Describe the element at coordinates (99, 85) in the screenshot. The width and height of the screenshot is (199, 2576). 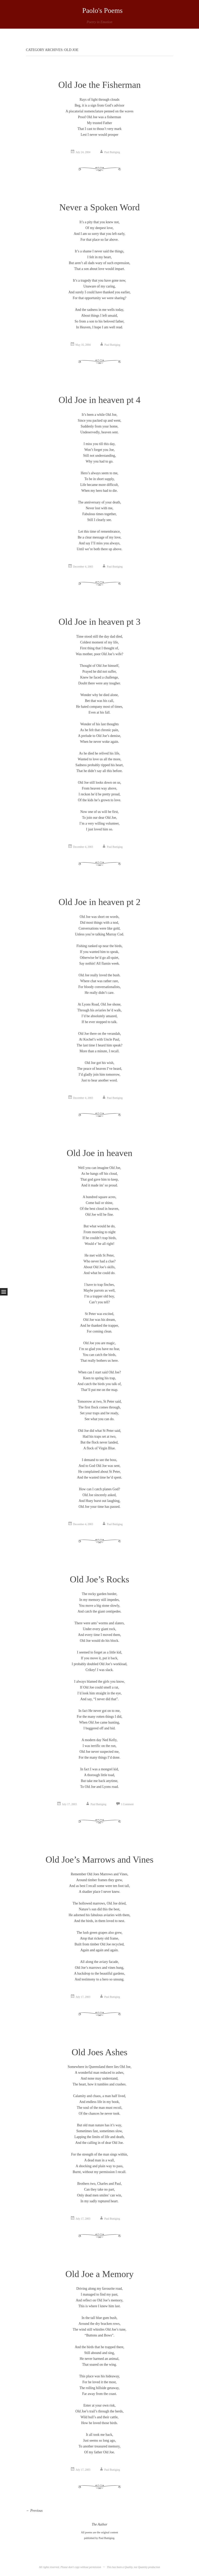
I see `Old Joe the Fisherman` at that location.